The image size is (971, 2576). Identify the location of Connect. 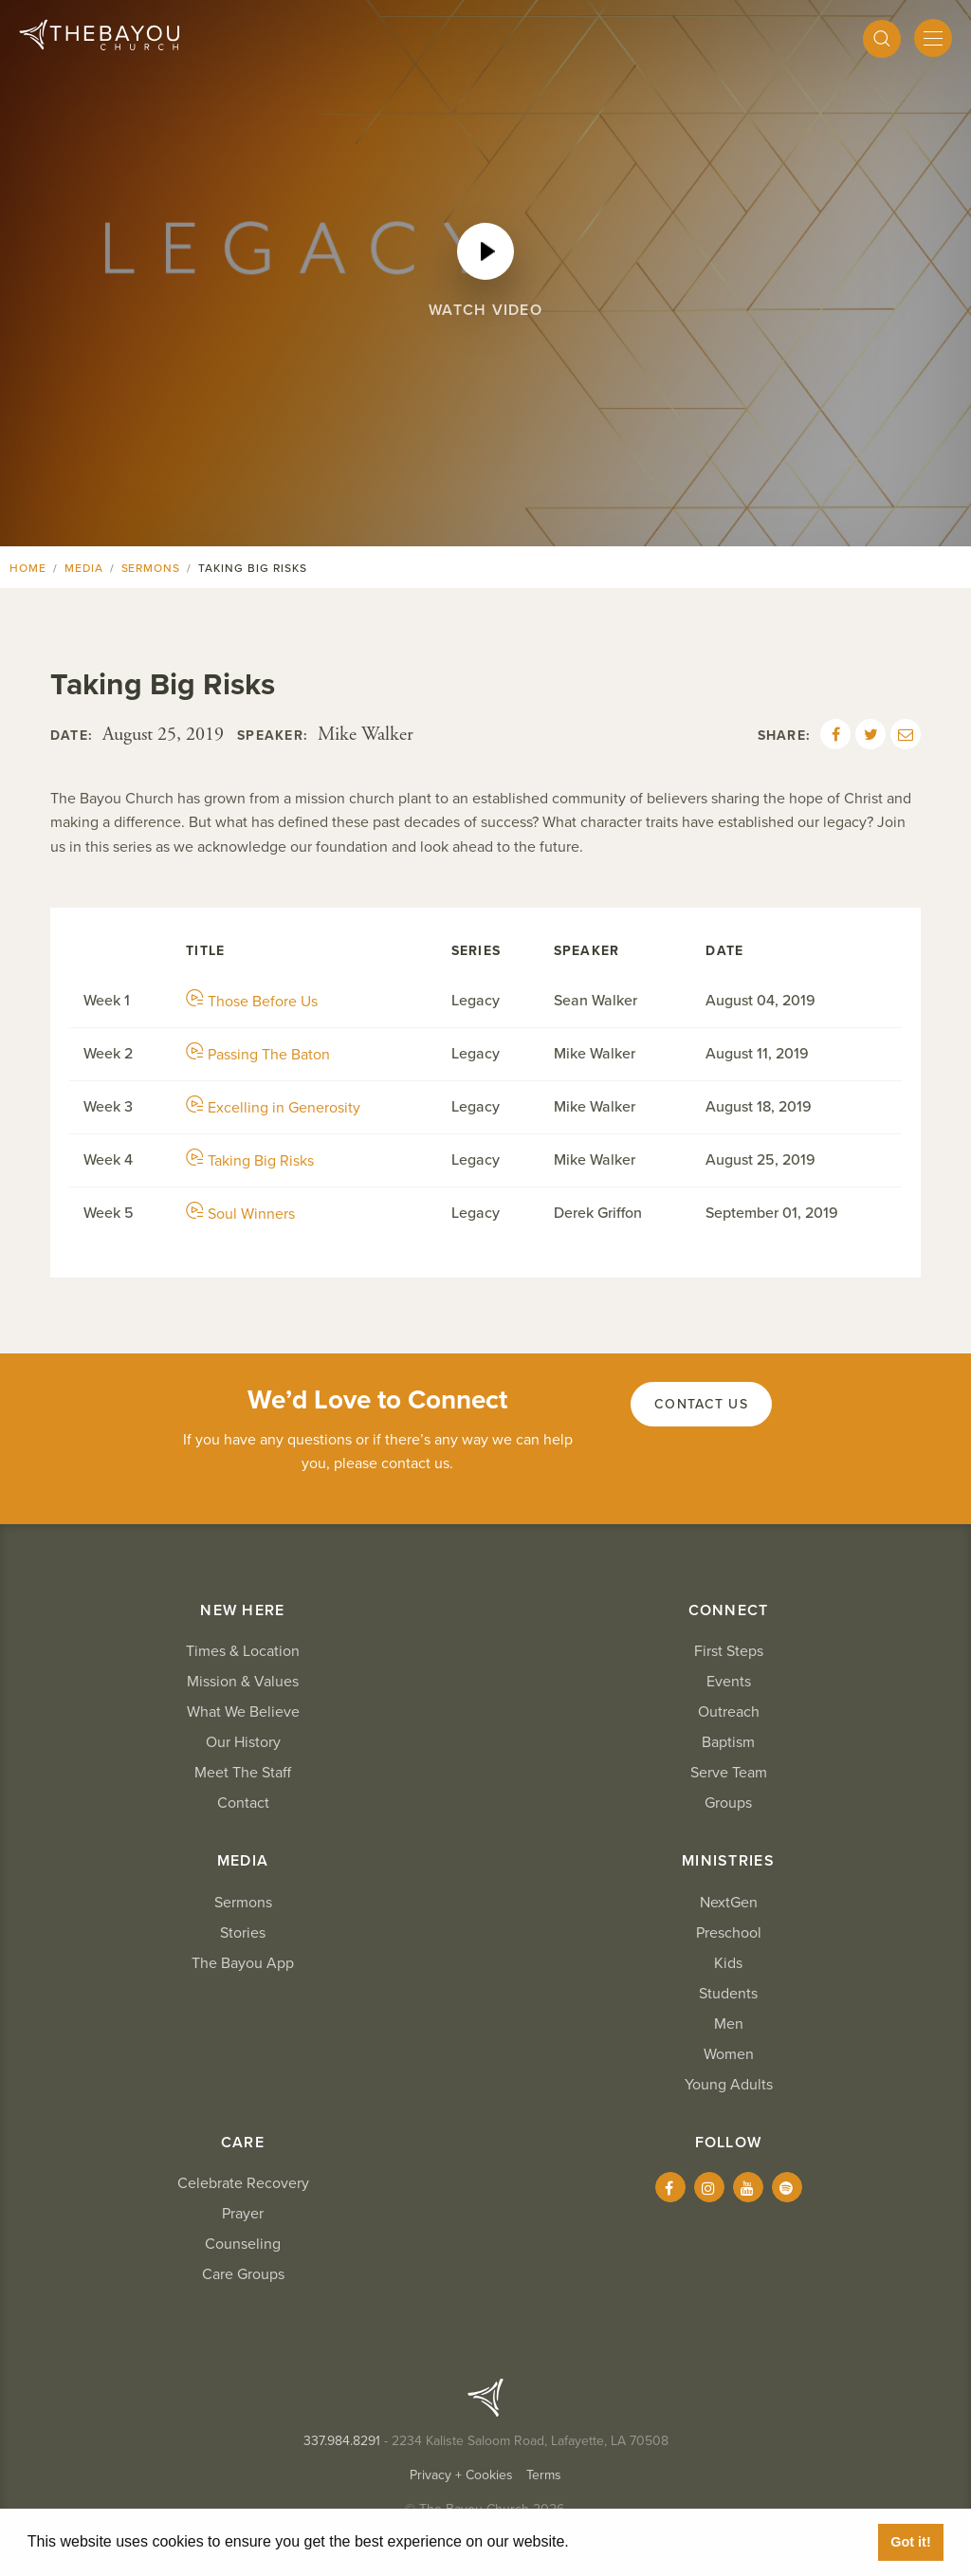
(728, 1610).